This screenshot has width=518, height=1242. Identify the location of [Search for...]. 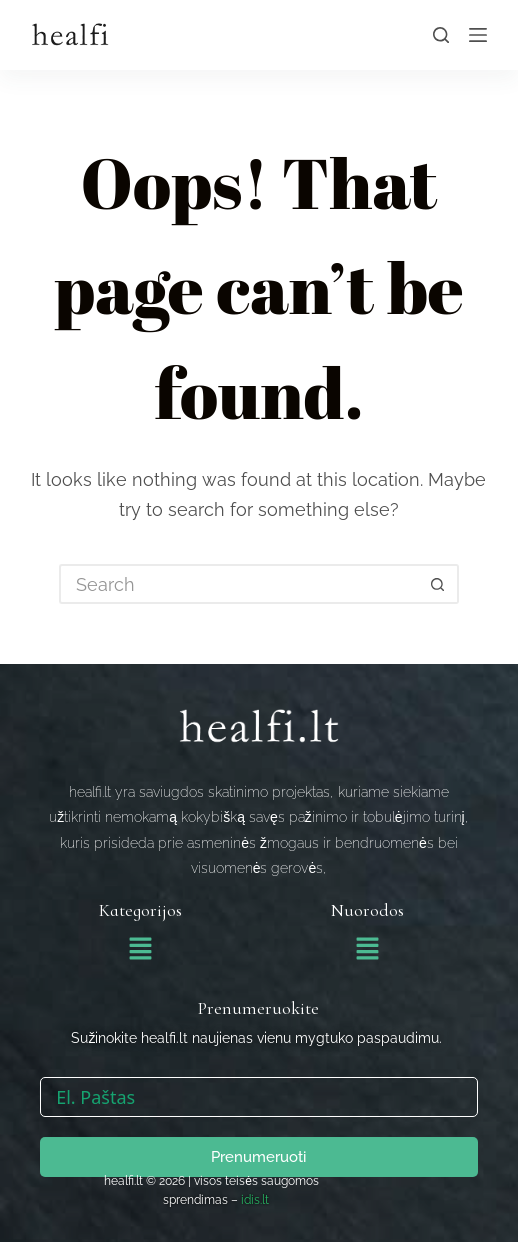
(239, 584).